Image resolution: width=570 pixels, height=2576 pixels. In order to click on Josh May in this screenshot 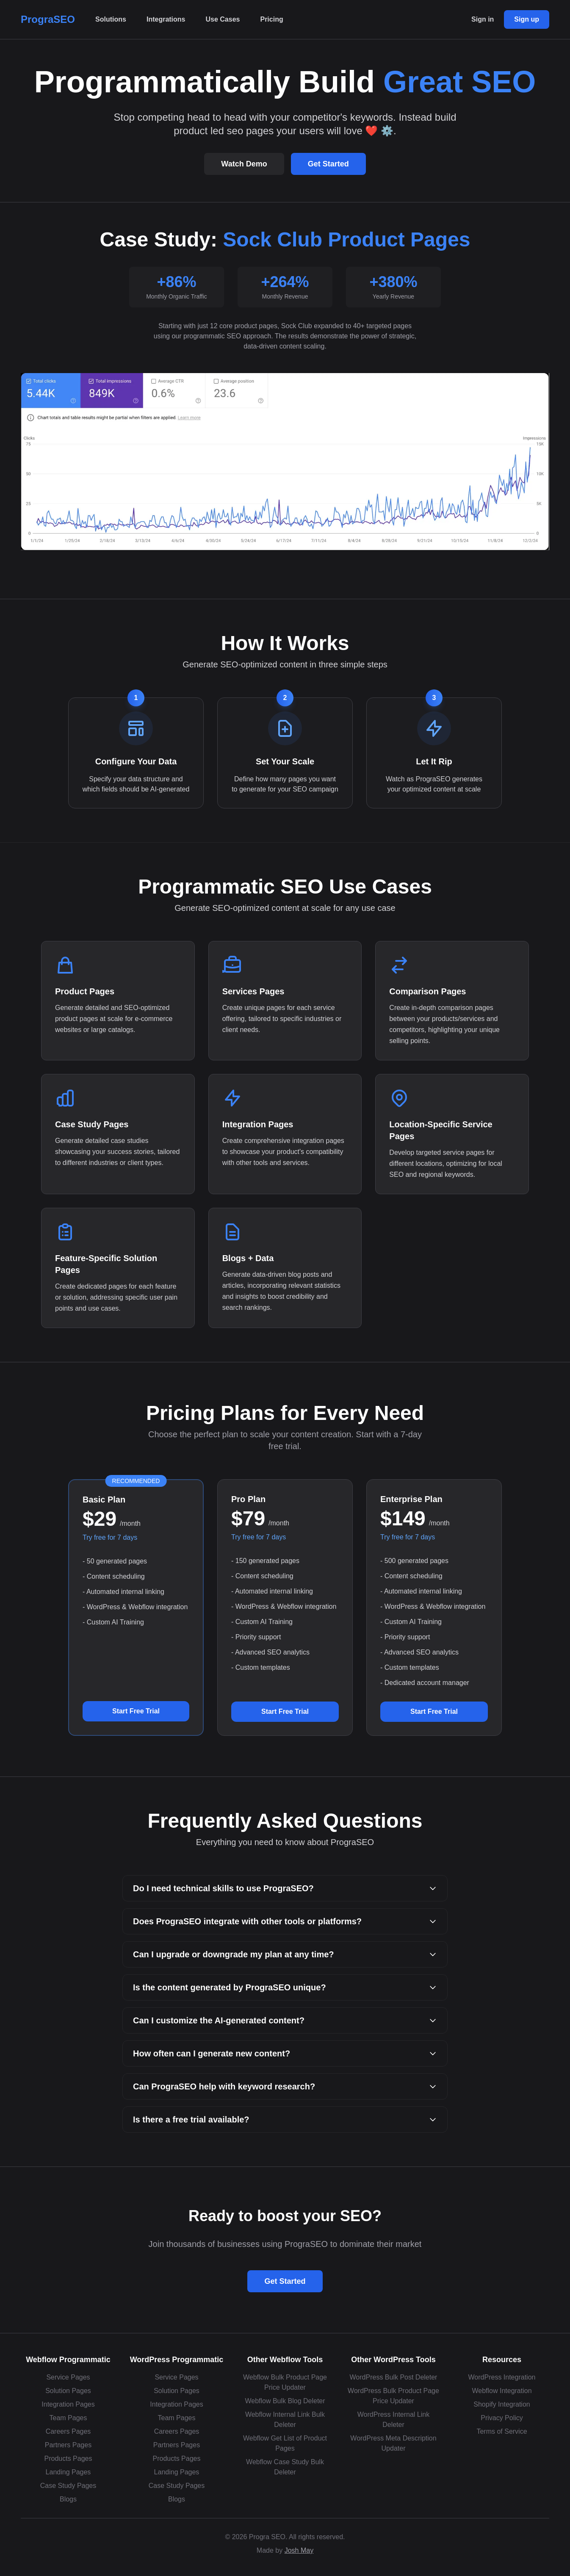, I will do `click(299, 2550)`.